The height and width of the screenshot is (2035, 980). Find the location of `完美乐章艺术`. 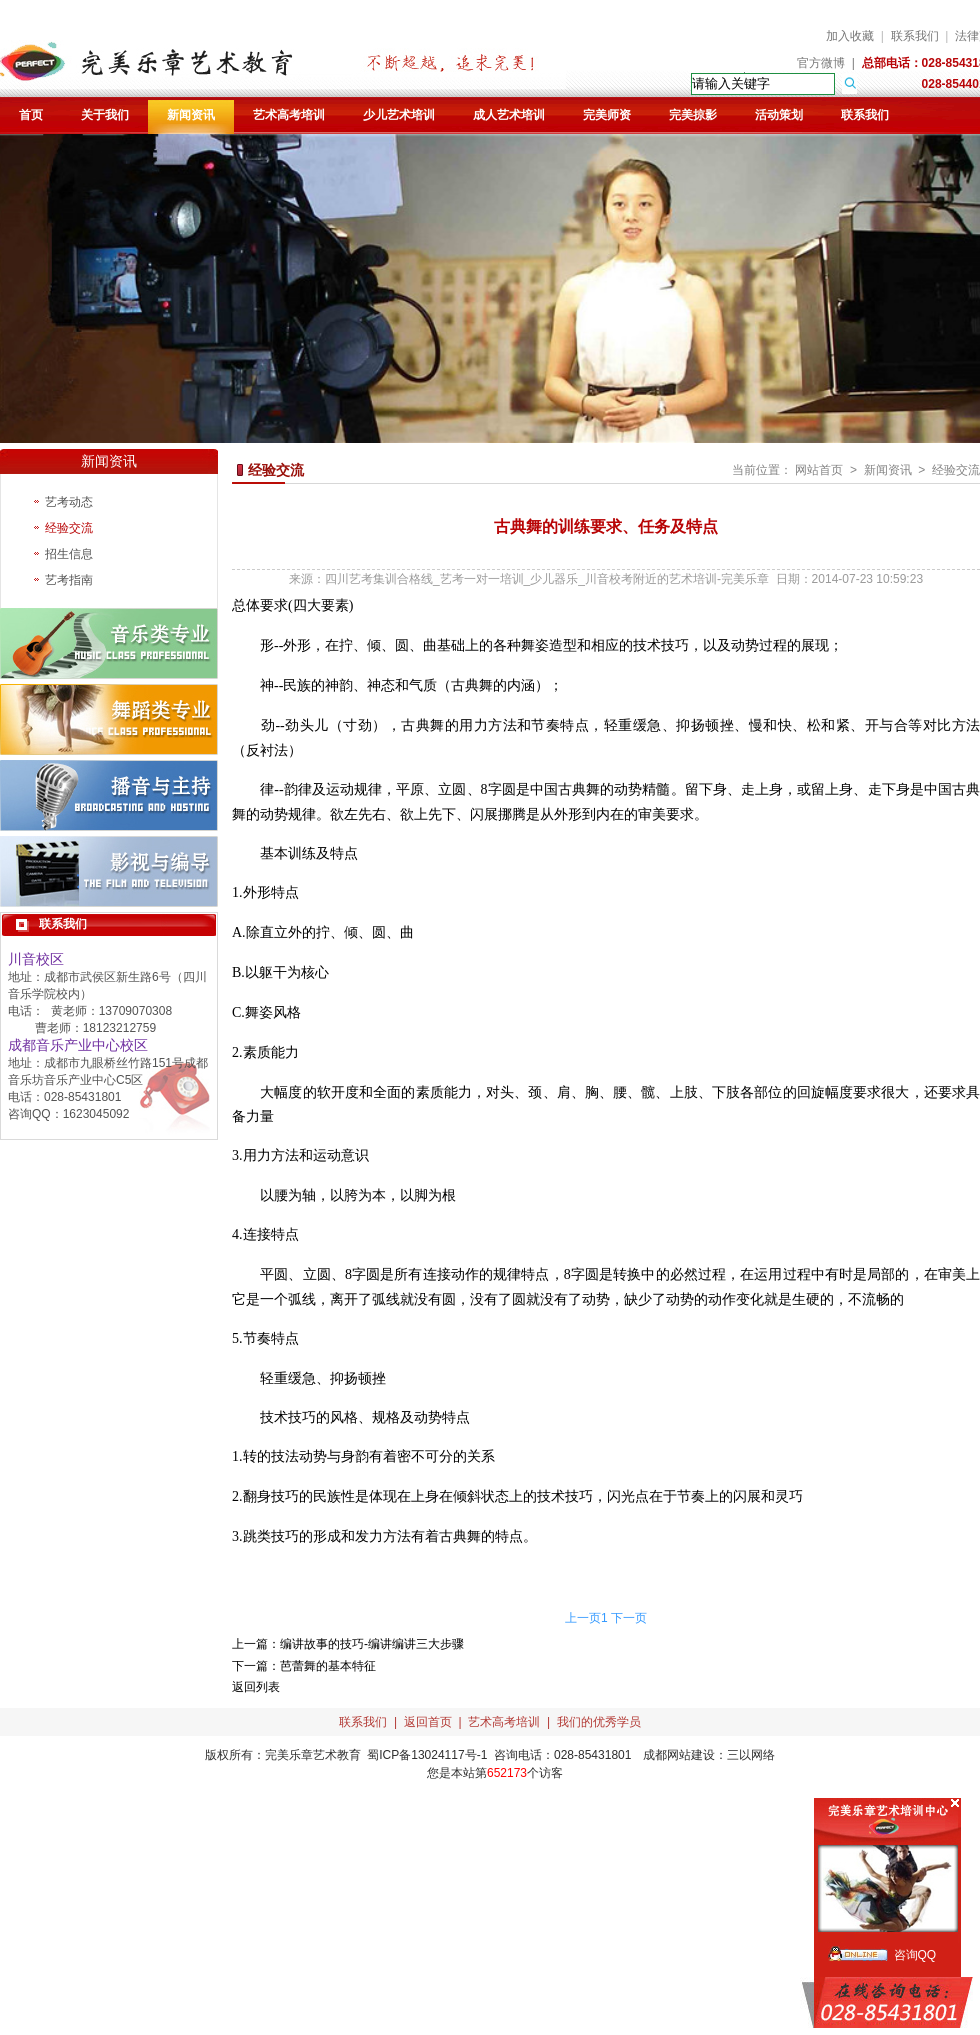

完美乐章艺术 is located at coordinates (301, 1755).